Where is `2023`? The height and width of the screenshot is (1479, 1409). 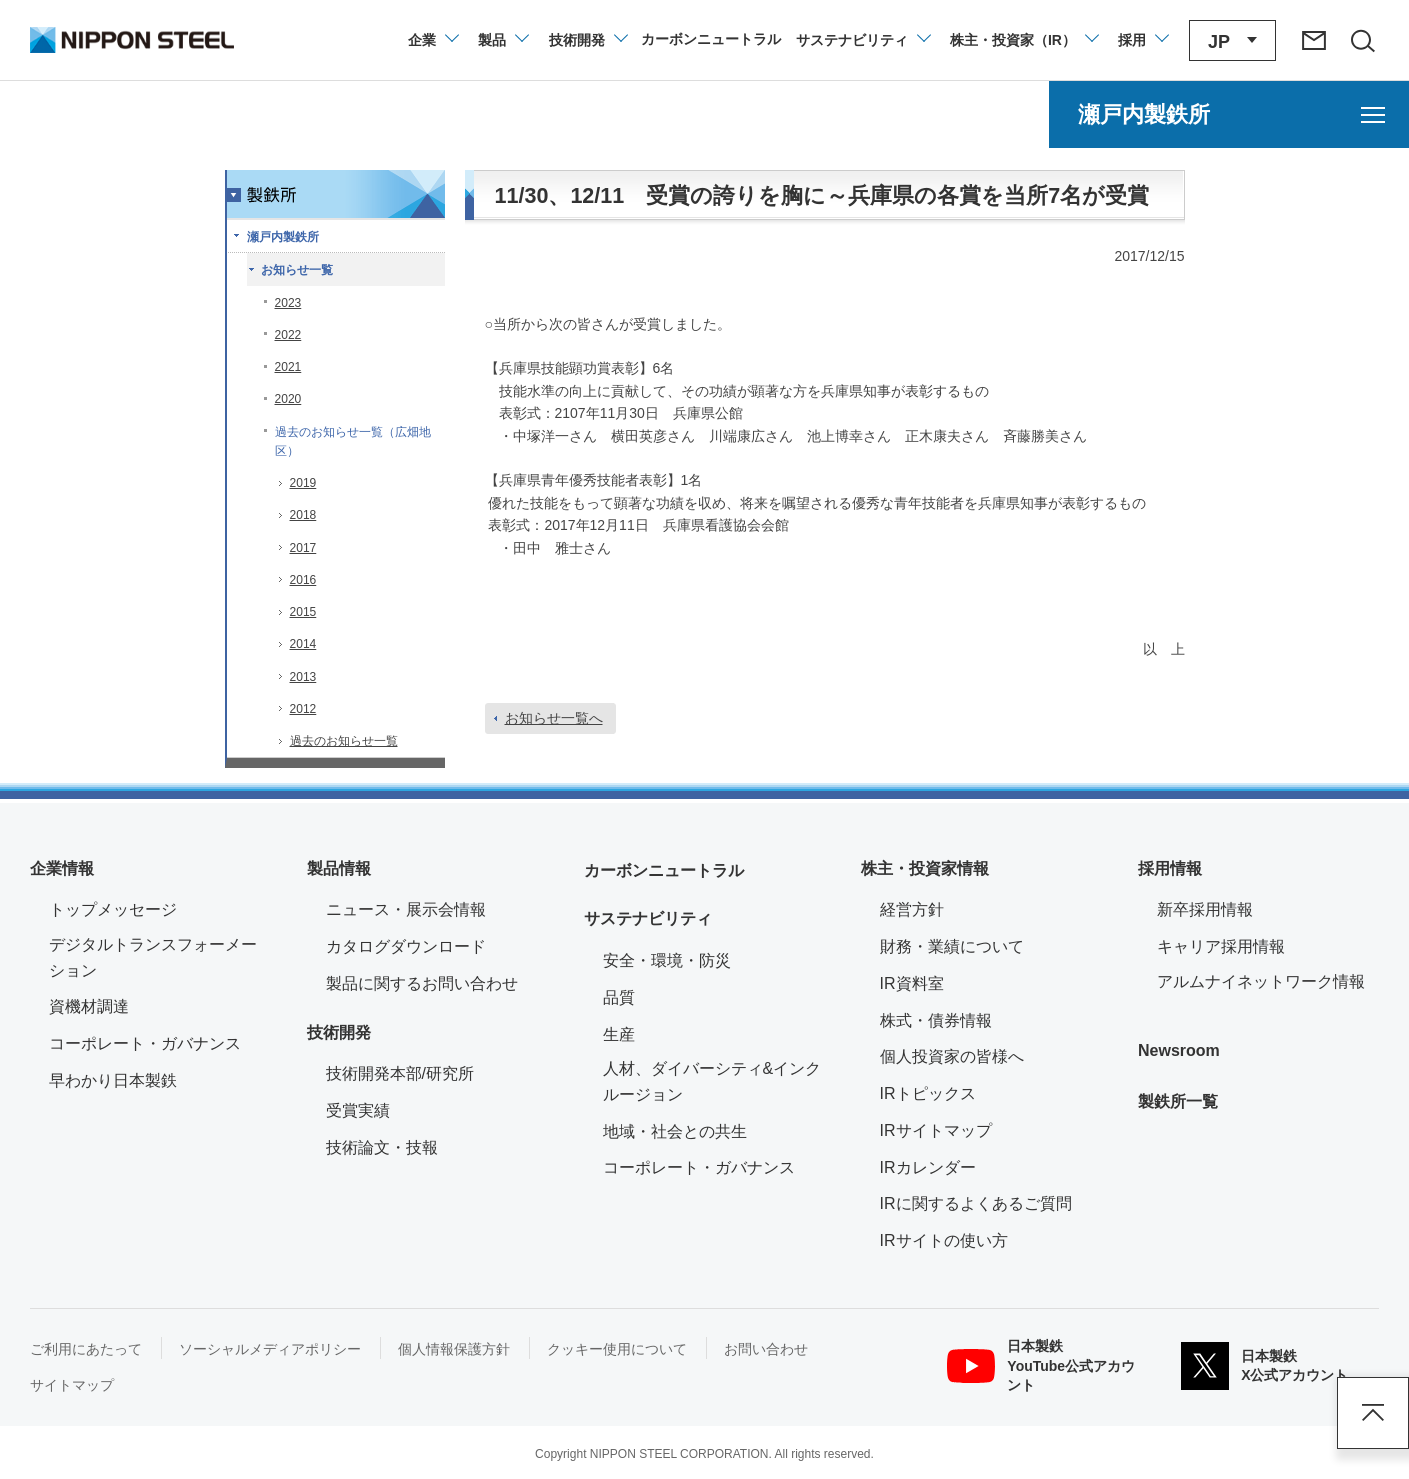
2023 is located at coordinates (288, 303).